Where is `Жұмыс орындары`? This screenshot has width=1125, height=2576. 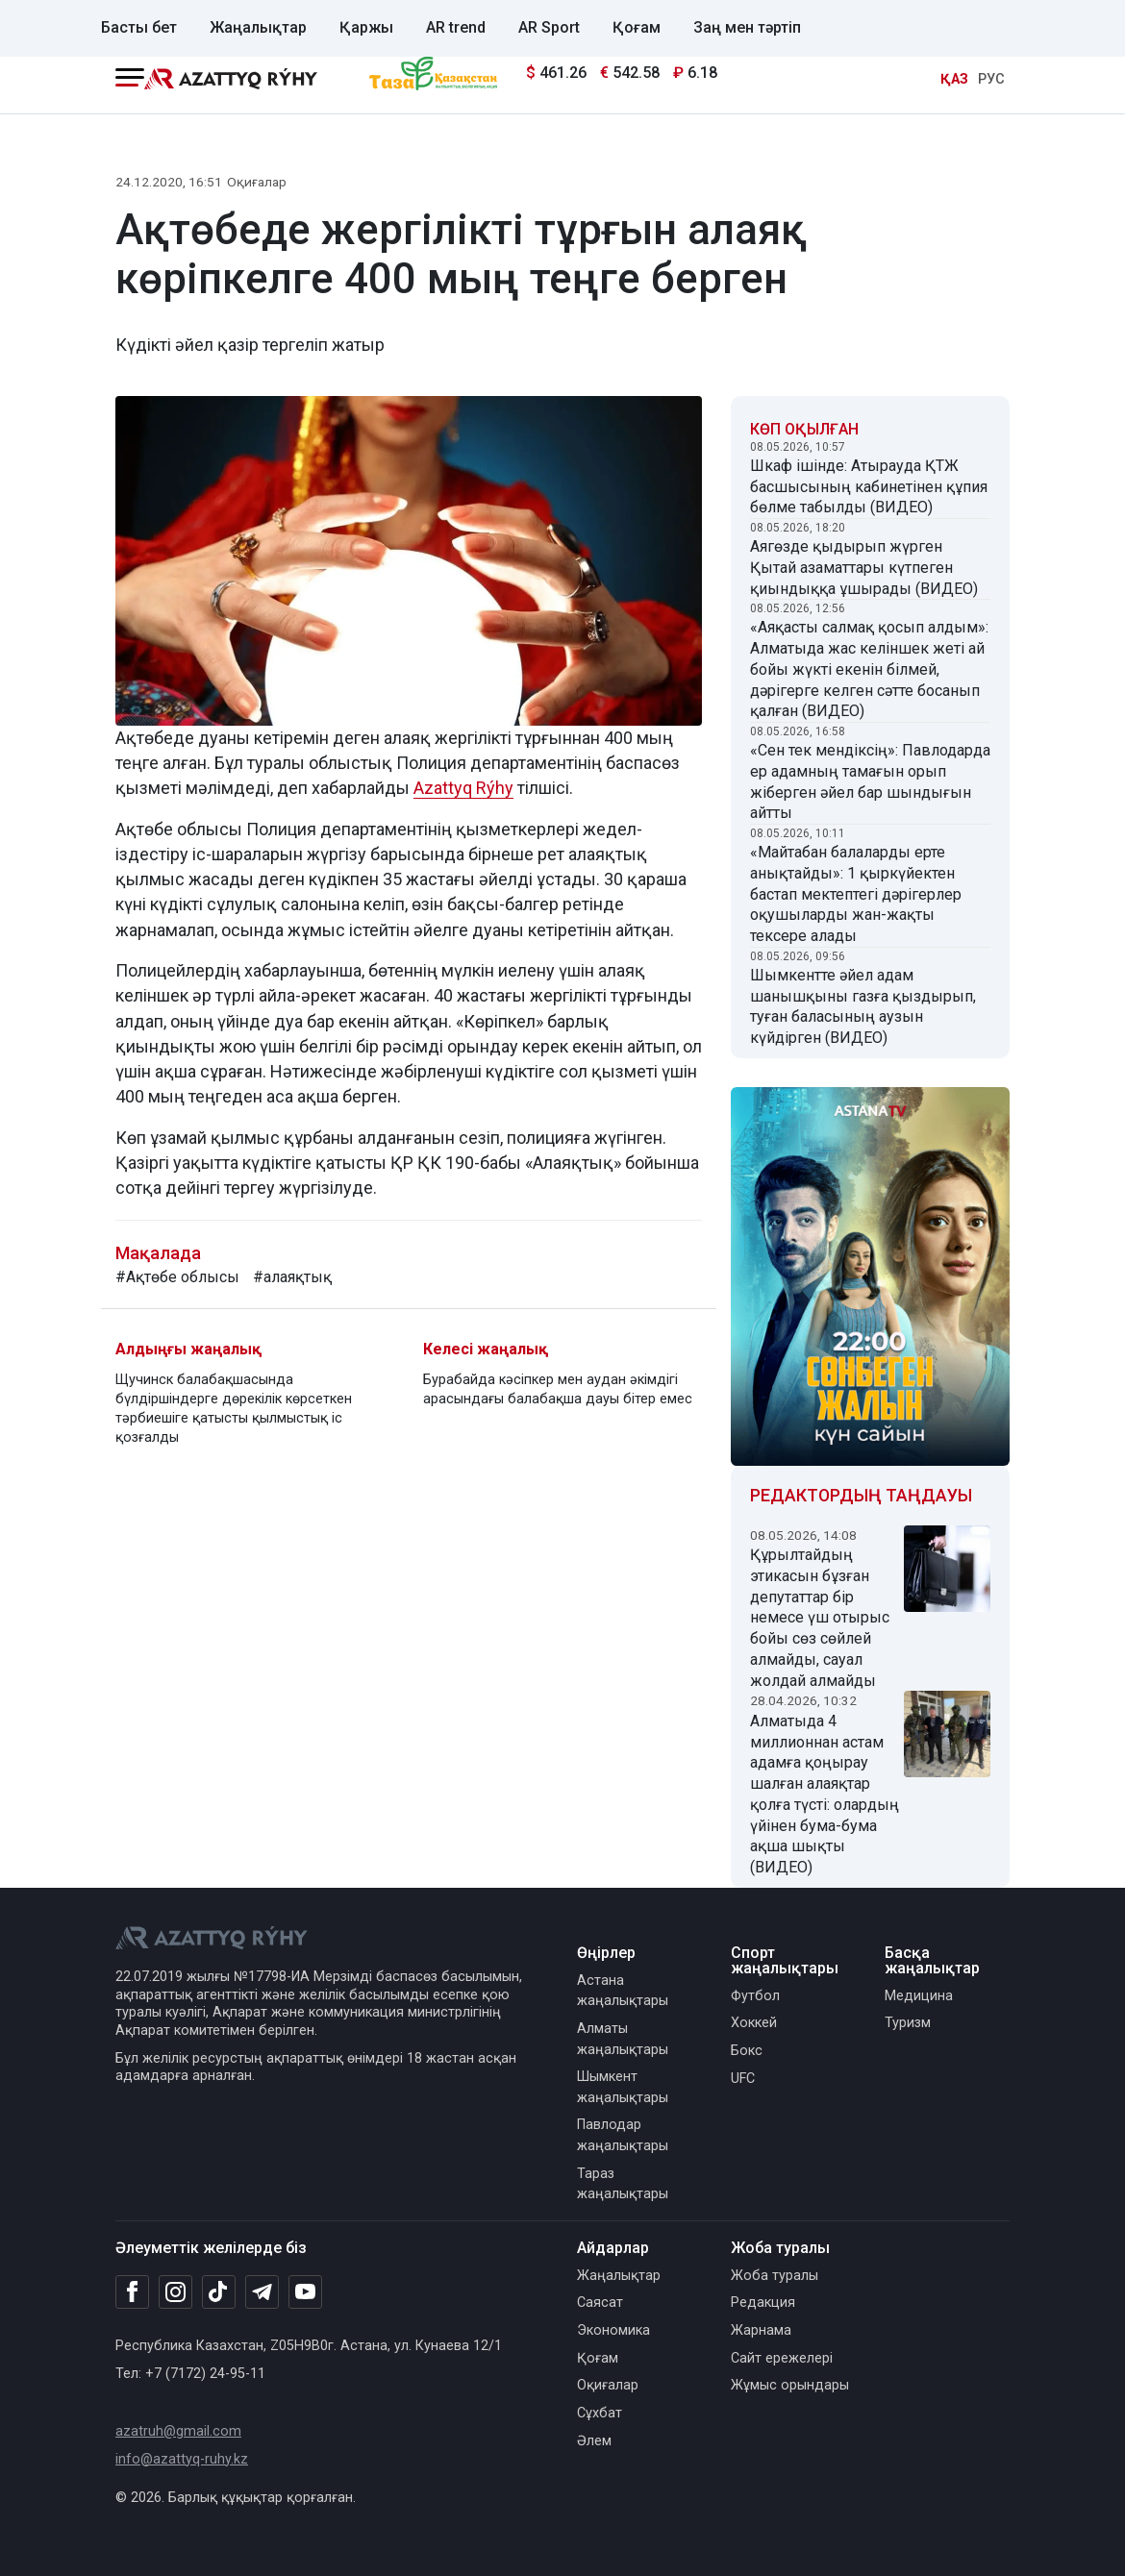
Жұмыс орындары is located at coordinates (790, 2385).